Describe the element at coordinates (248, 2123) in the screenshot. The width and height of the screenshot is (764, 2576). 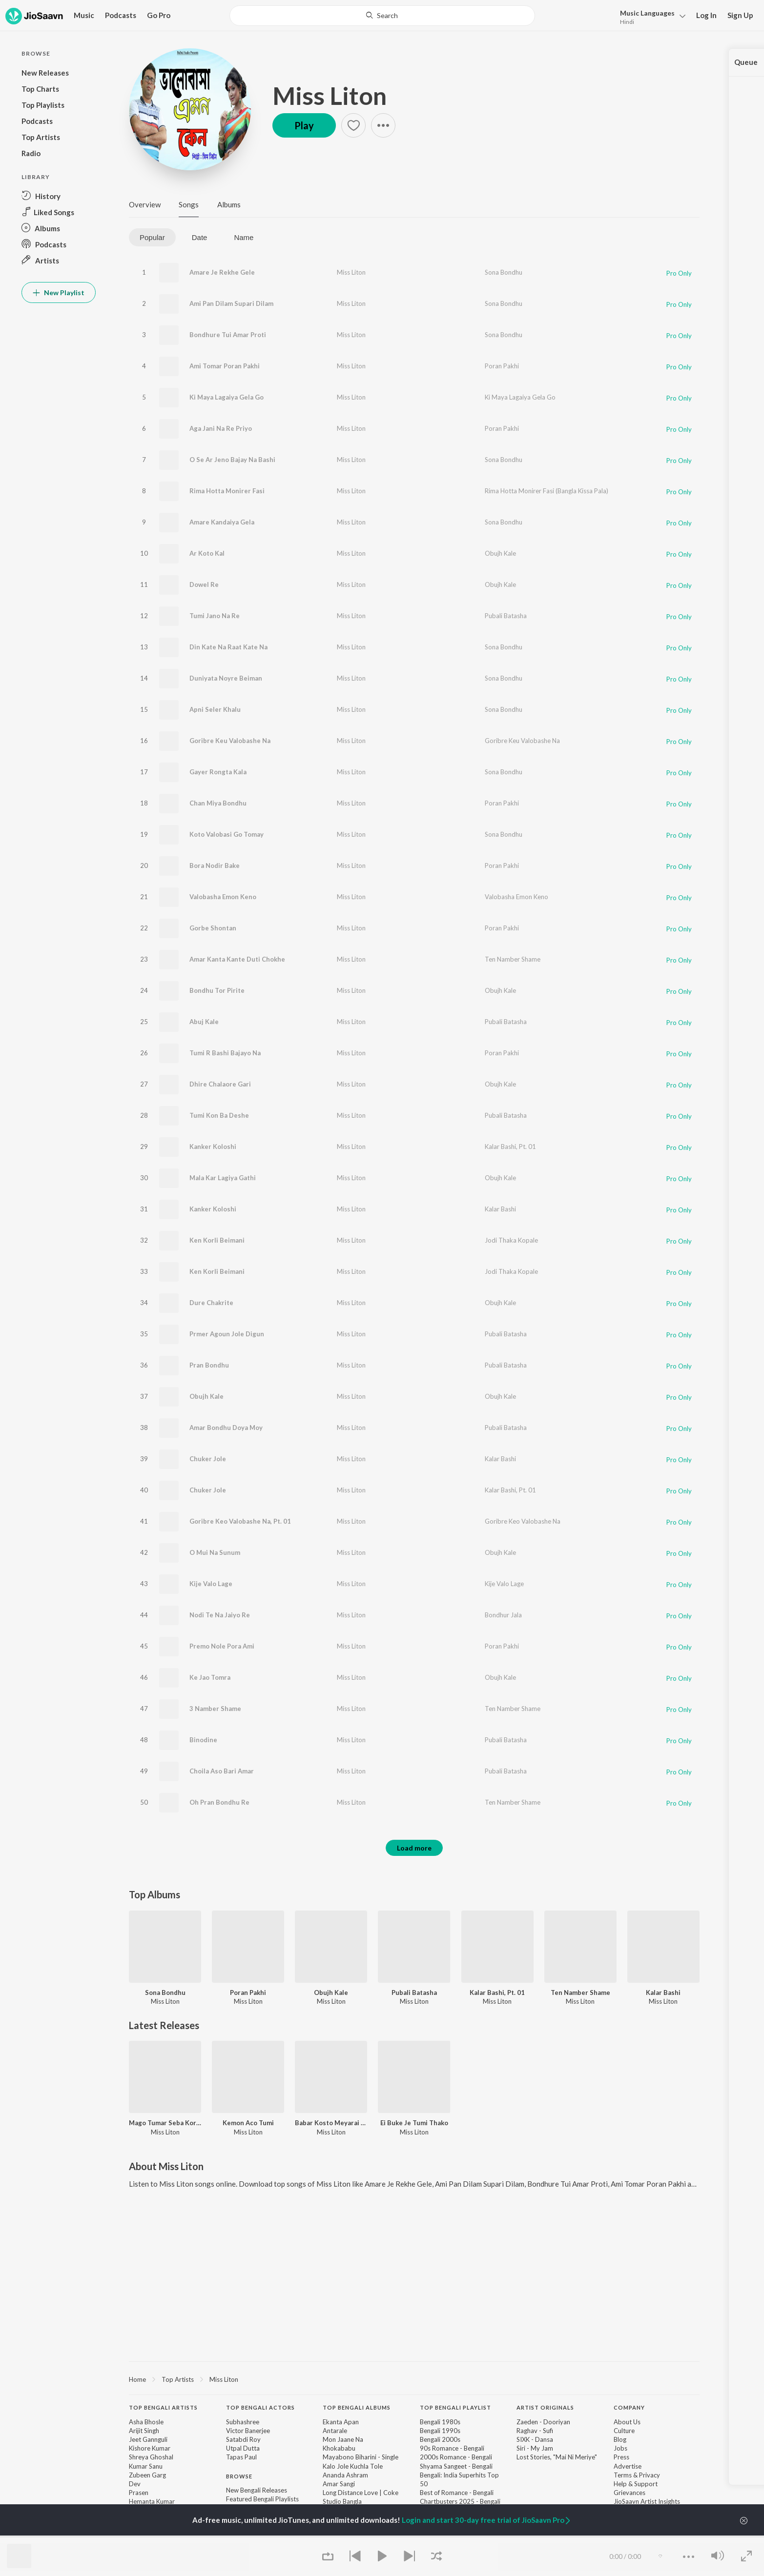
I see `Kemon Aco Tumi` at that location.